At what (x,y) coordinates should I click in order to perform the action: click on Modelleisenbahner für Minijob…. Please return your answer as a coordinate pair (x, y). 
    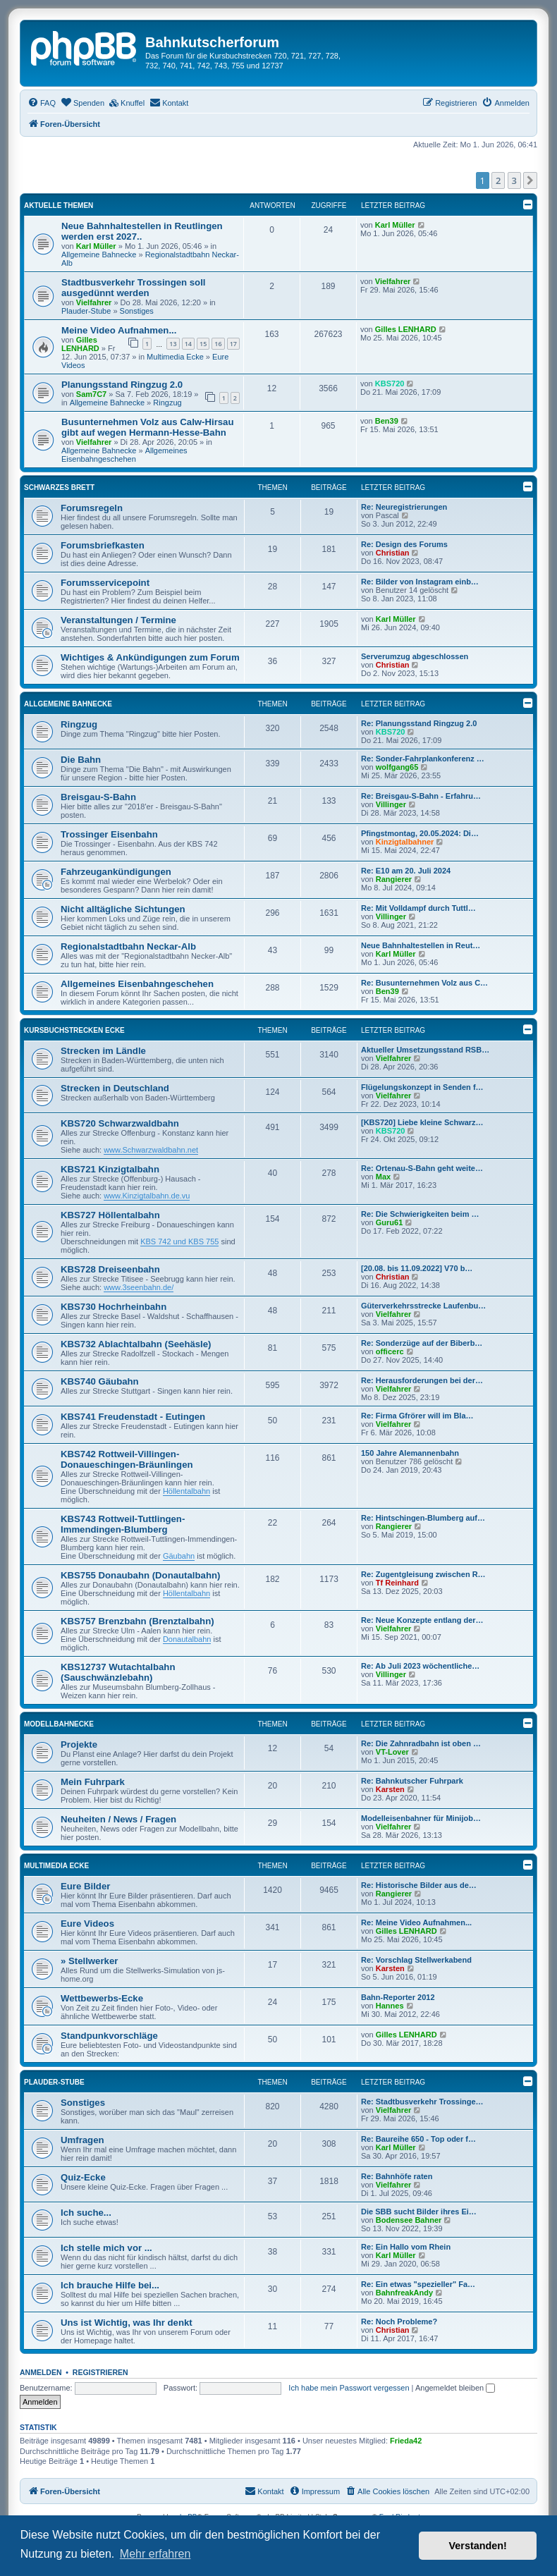
    Looking at the image, I should click on (421, 1818).